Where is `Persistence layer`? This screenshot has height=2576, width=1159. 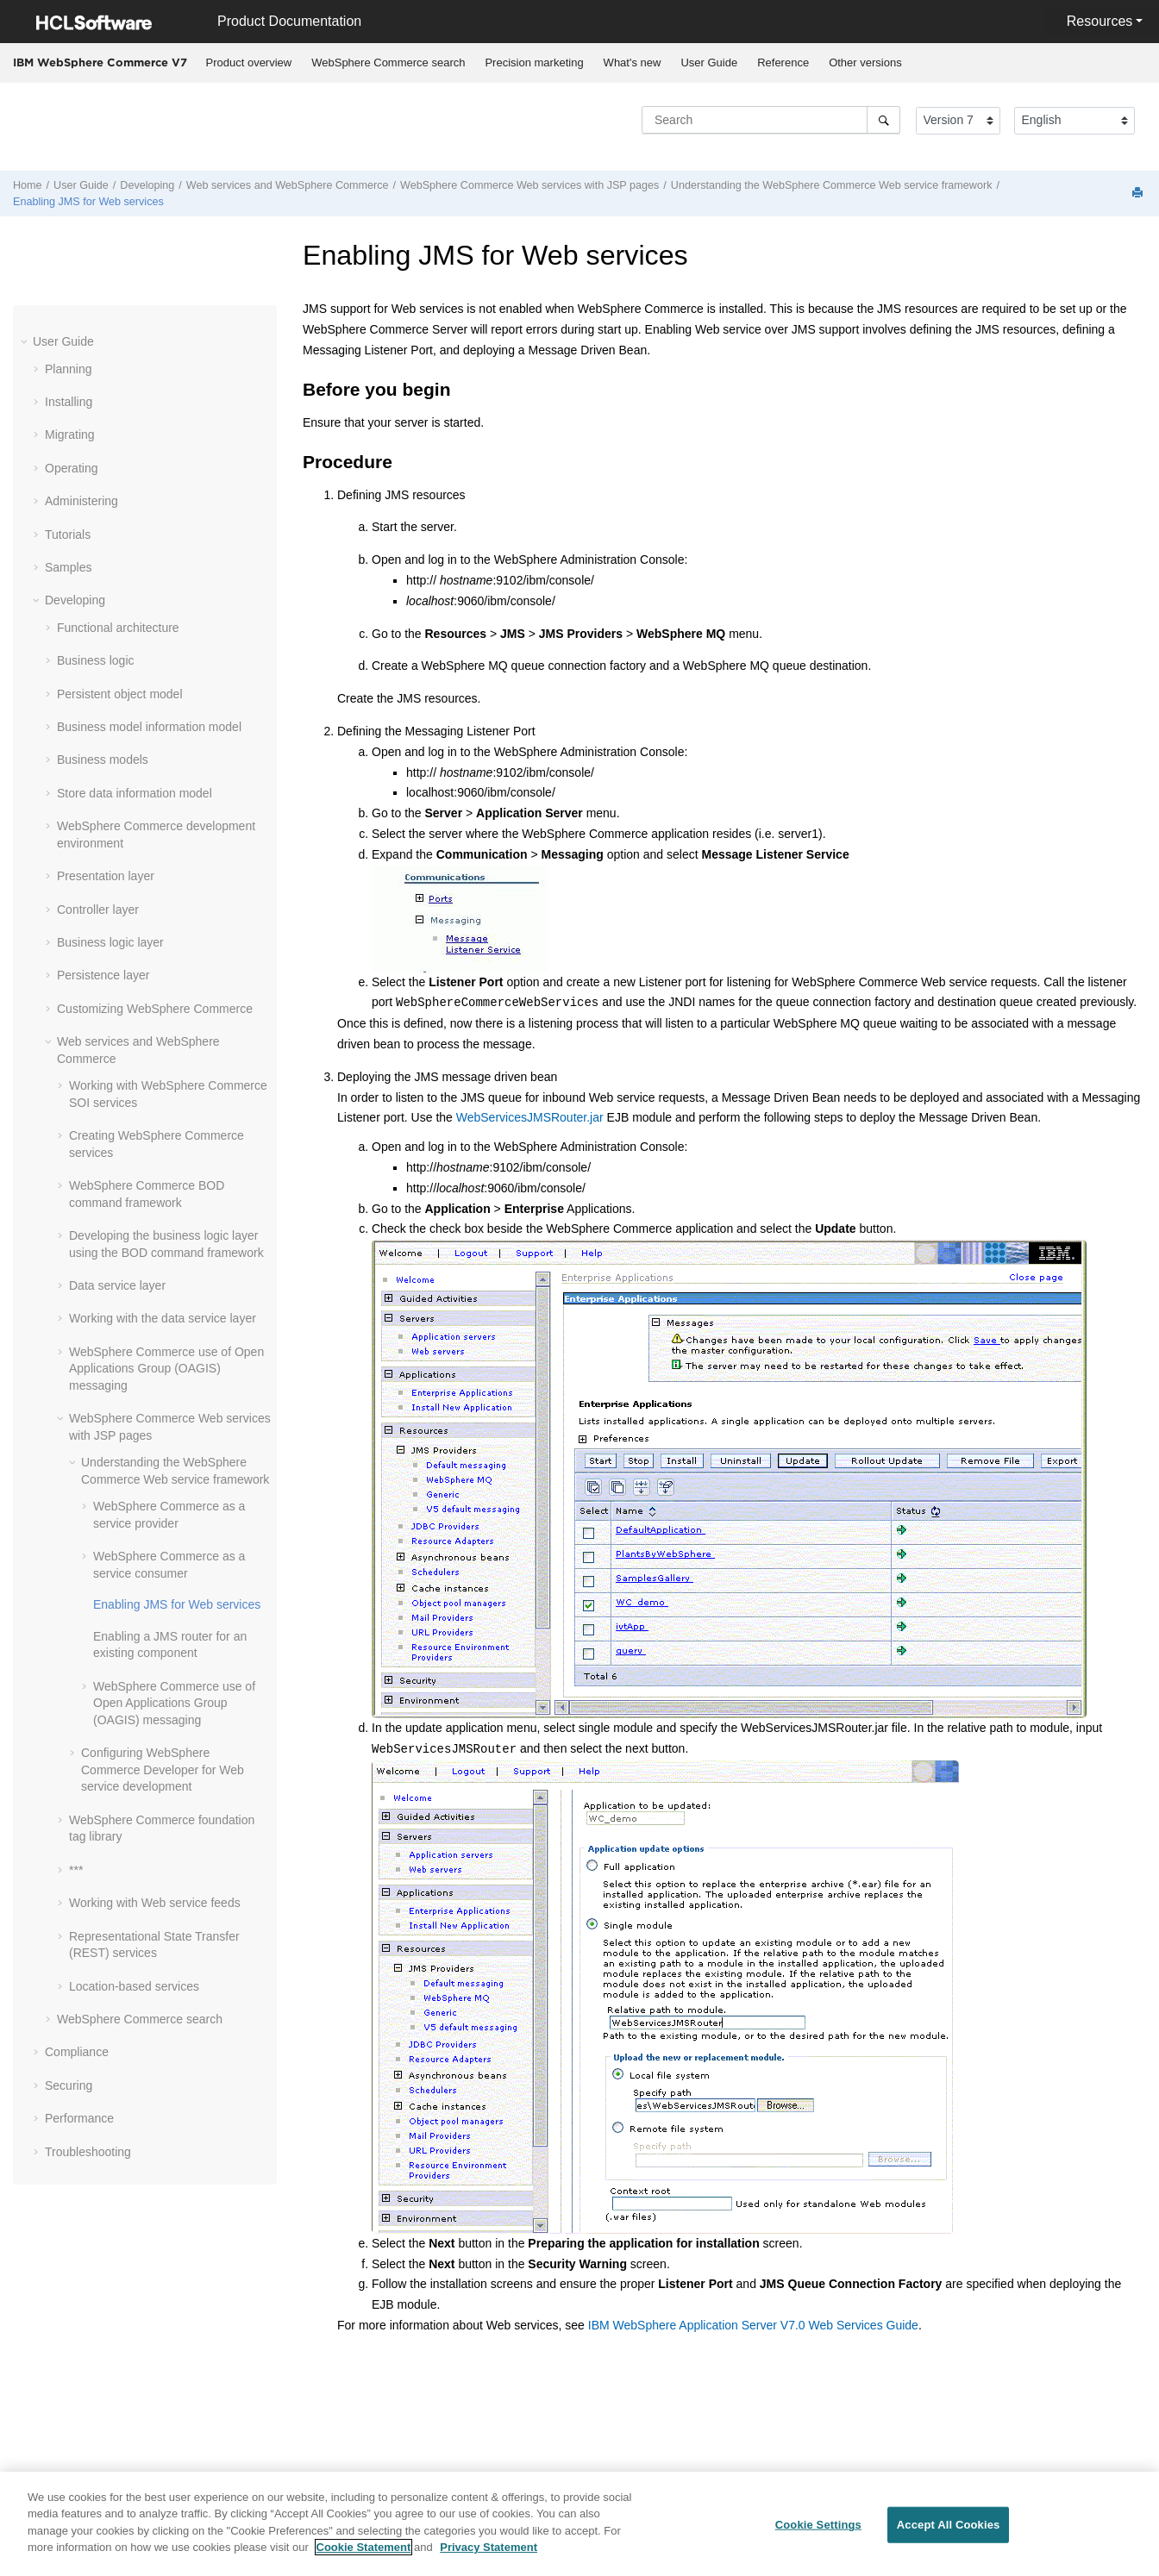 Persistence layer is located at coordinates (103, 975).